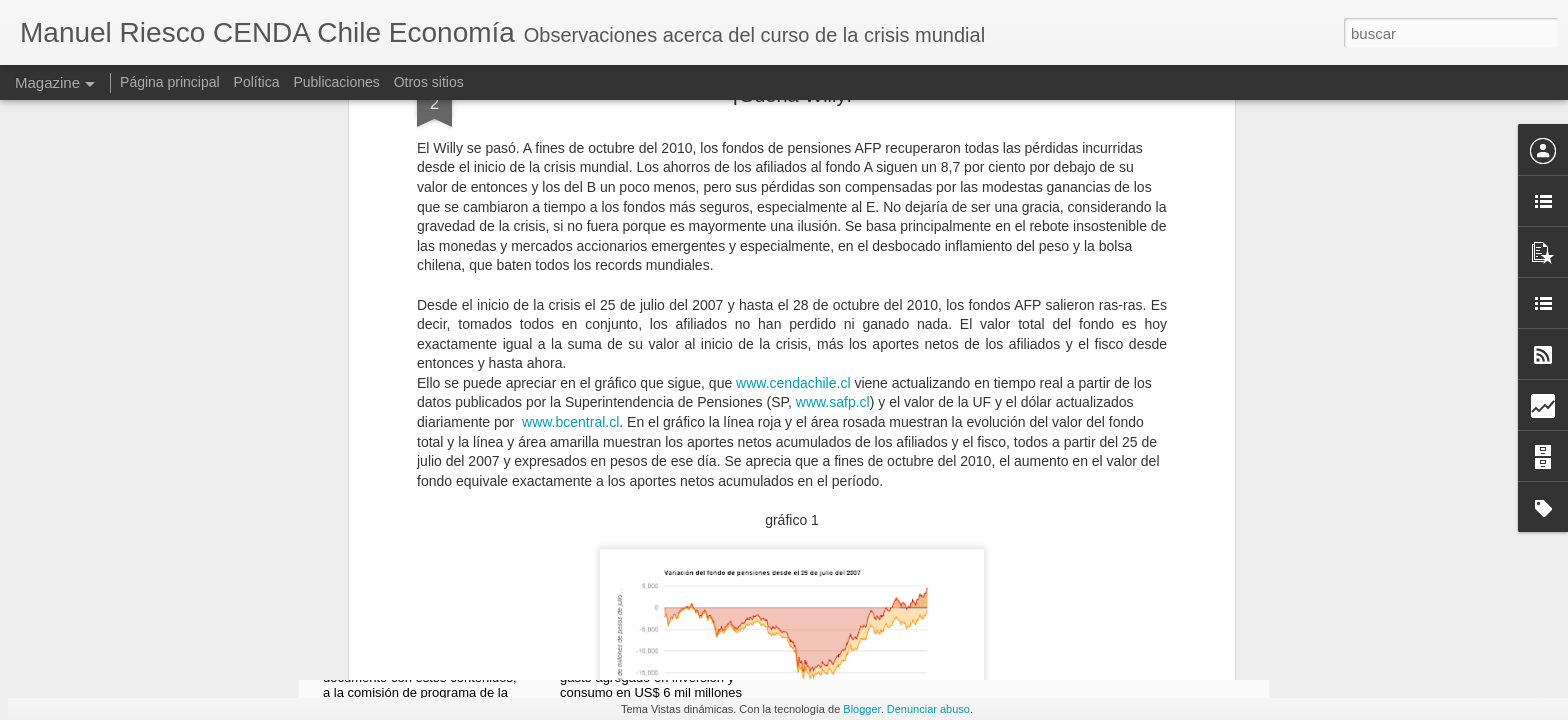  I want to click on Ciudades, so click(865, 446).